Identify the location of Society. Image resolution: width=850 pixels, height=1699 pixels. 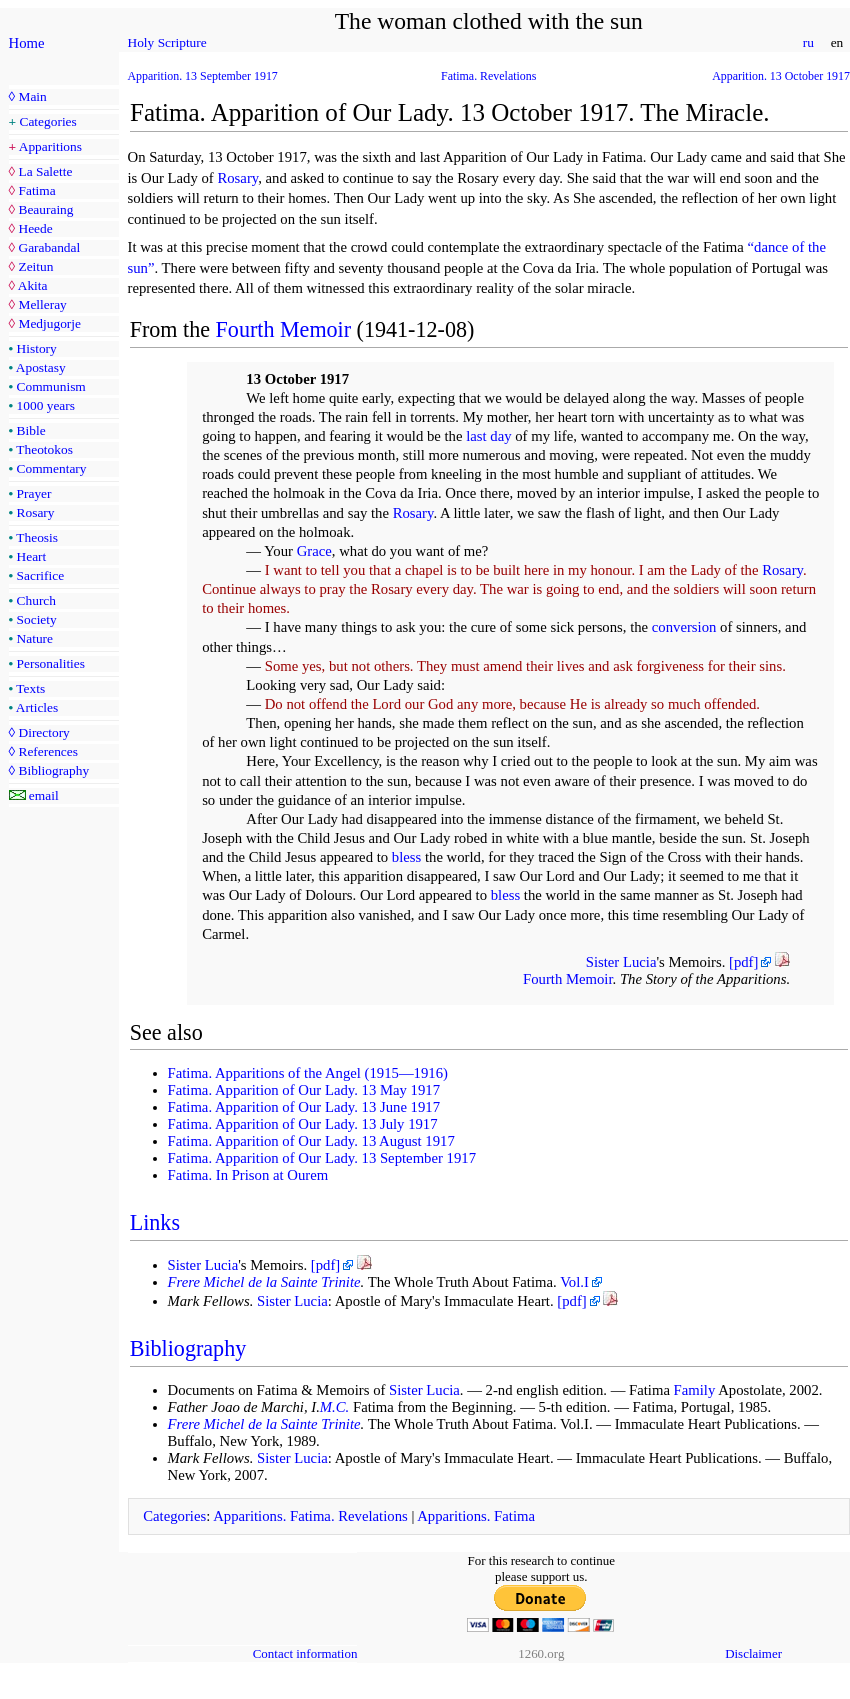
(37, 619).